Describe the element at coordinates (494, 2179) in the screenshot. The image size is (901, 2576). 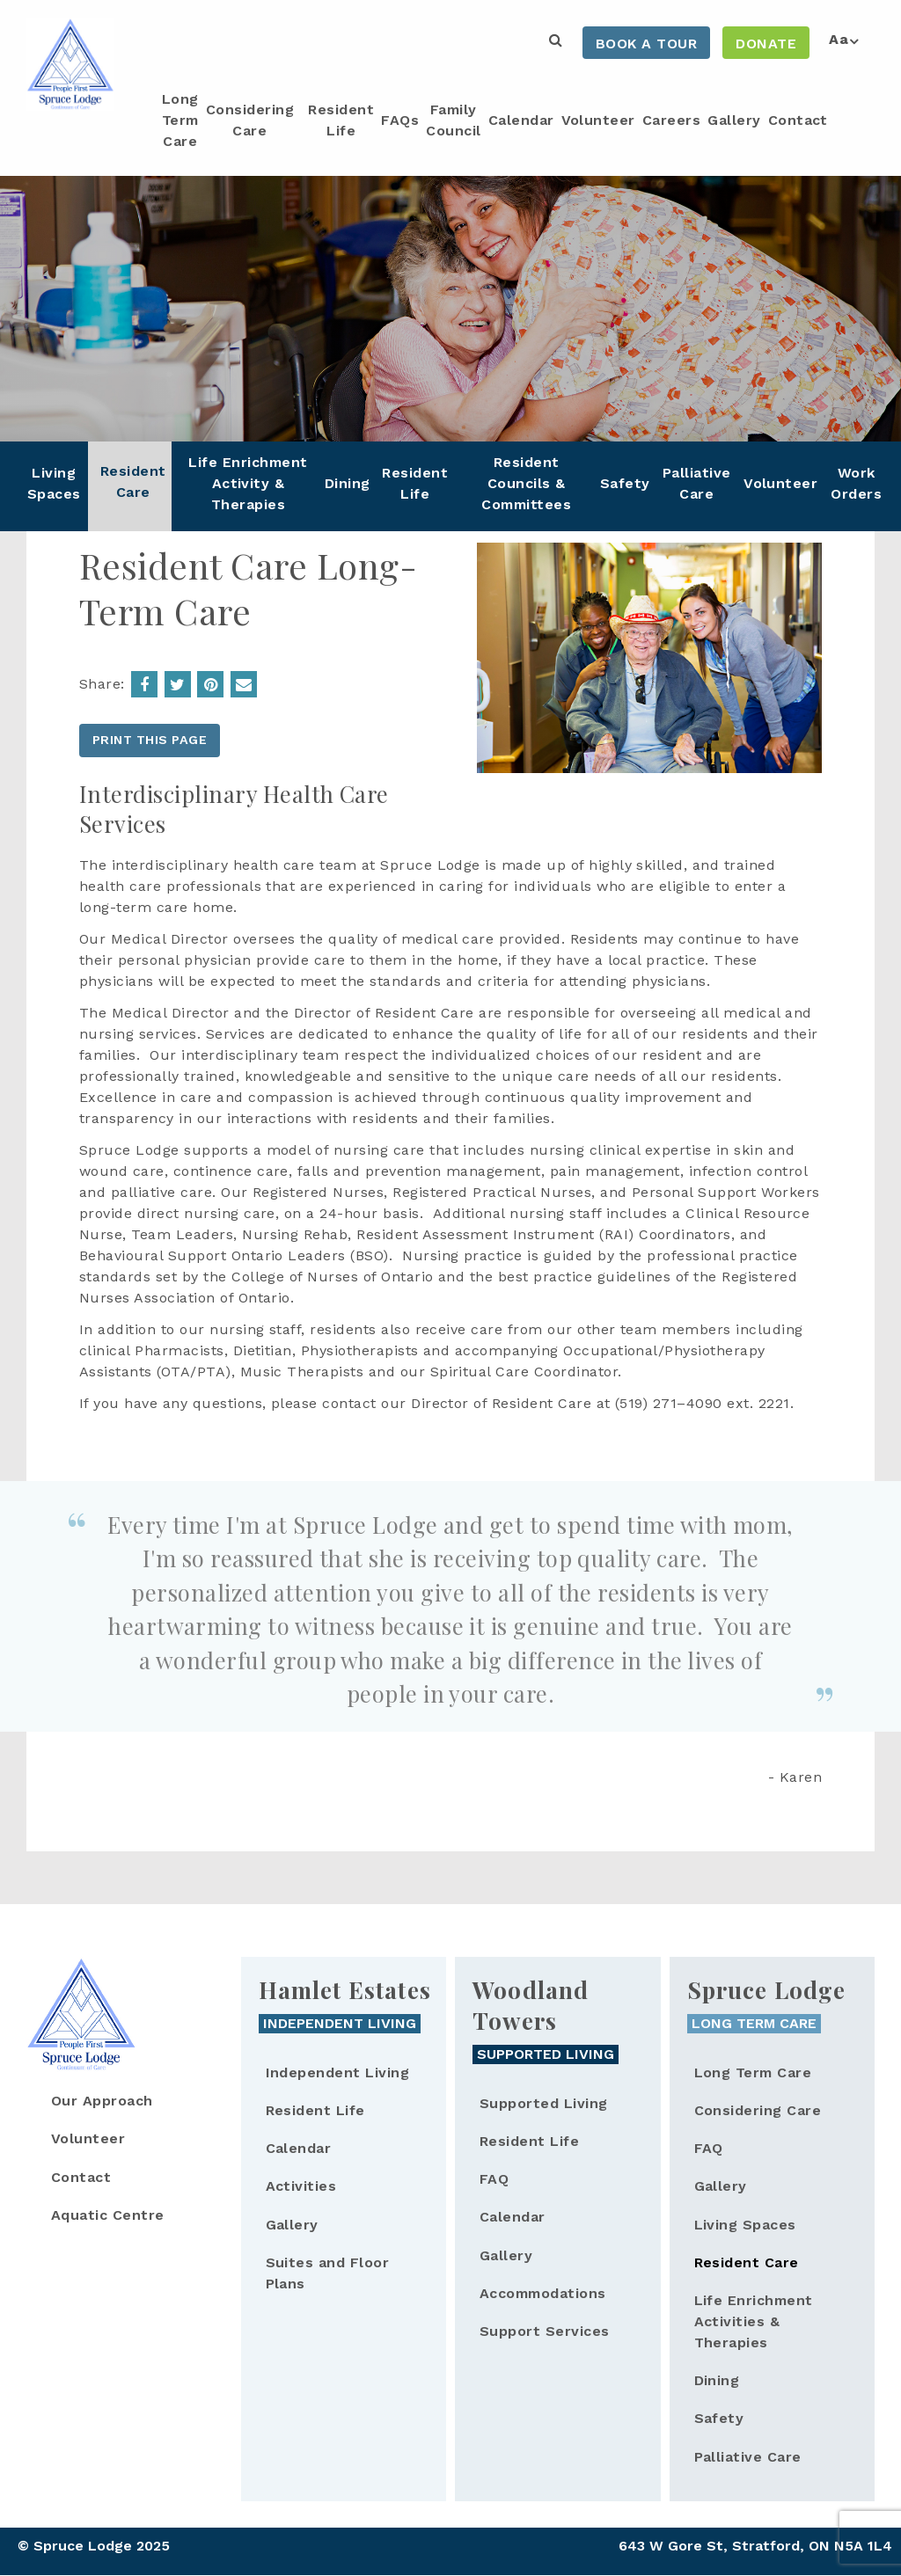
I see `FAQ` at that location.